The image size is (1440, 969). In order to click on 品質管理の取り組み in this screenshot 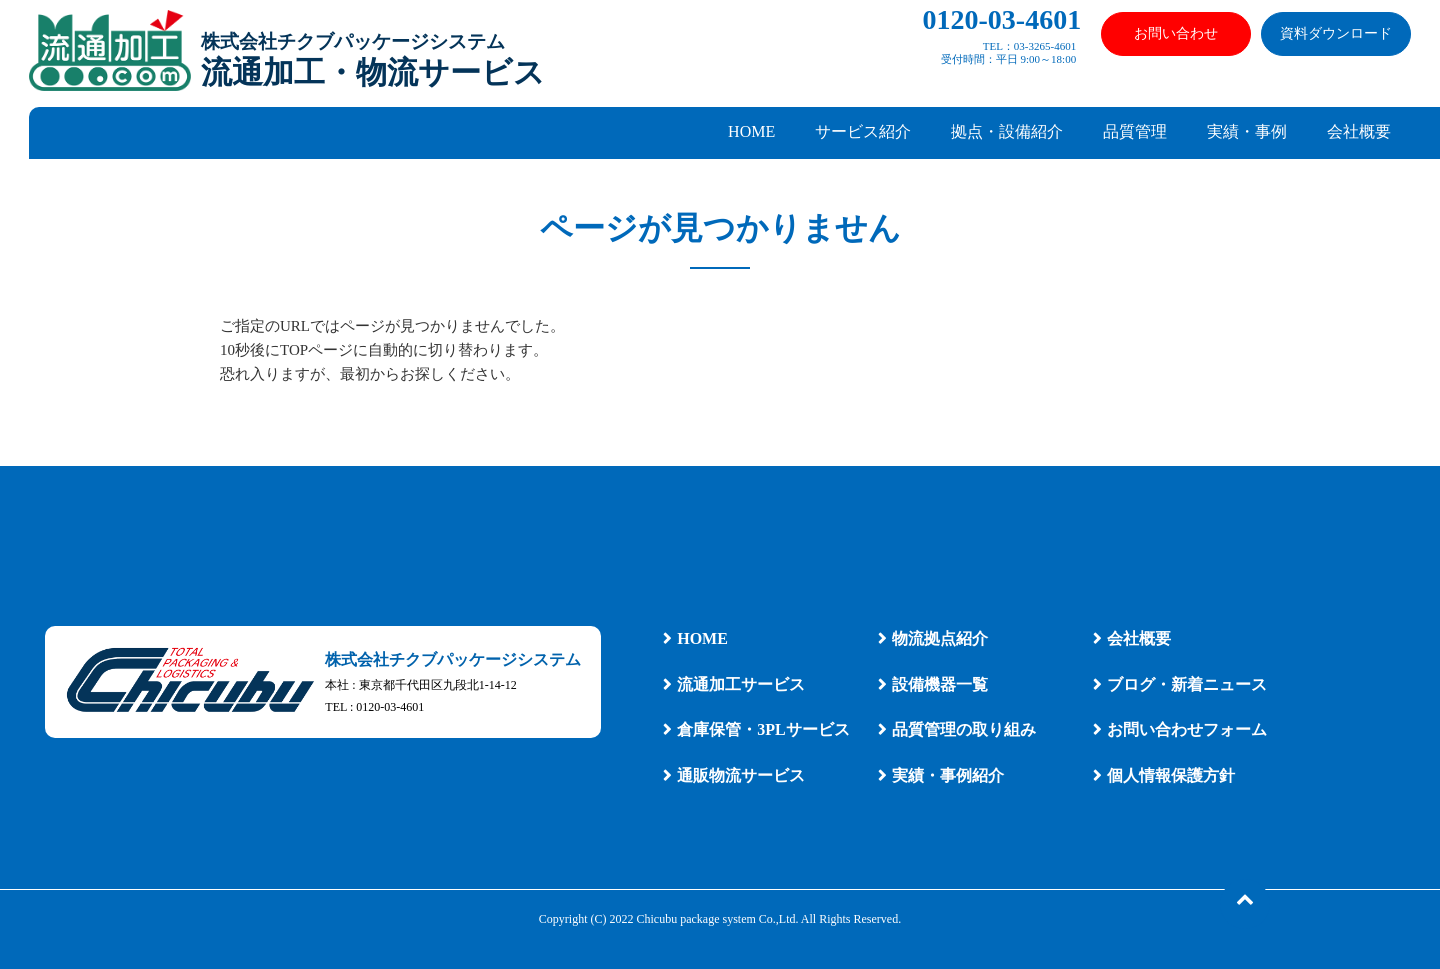, I will do `click(964, 729)`.